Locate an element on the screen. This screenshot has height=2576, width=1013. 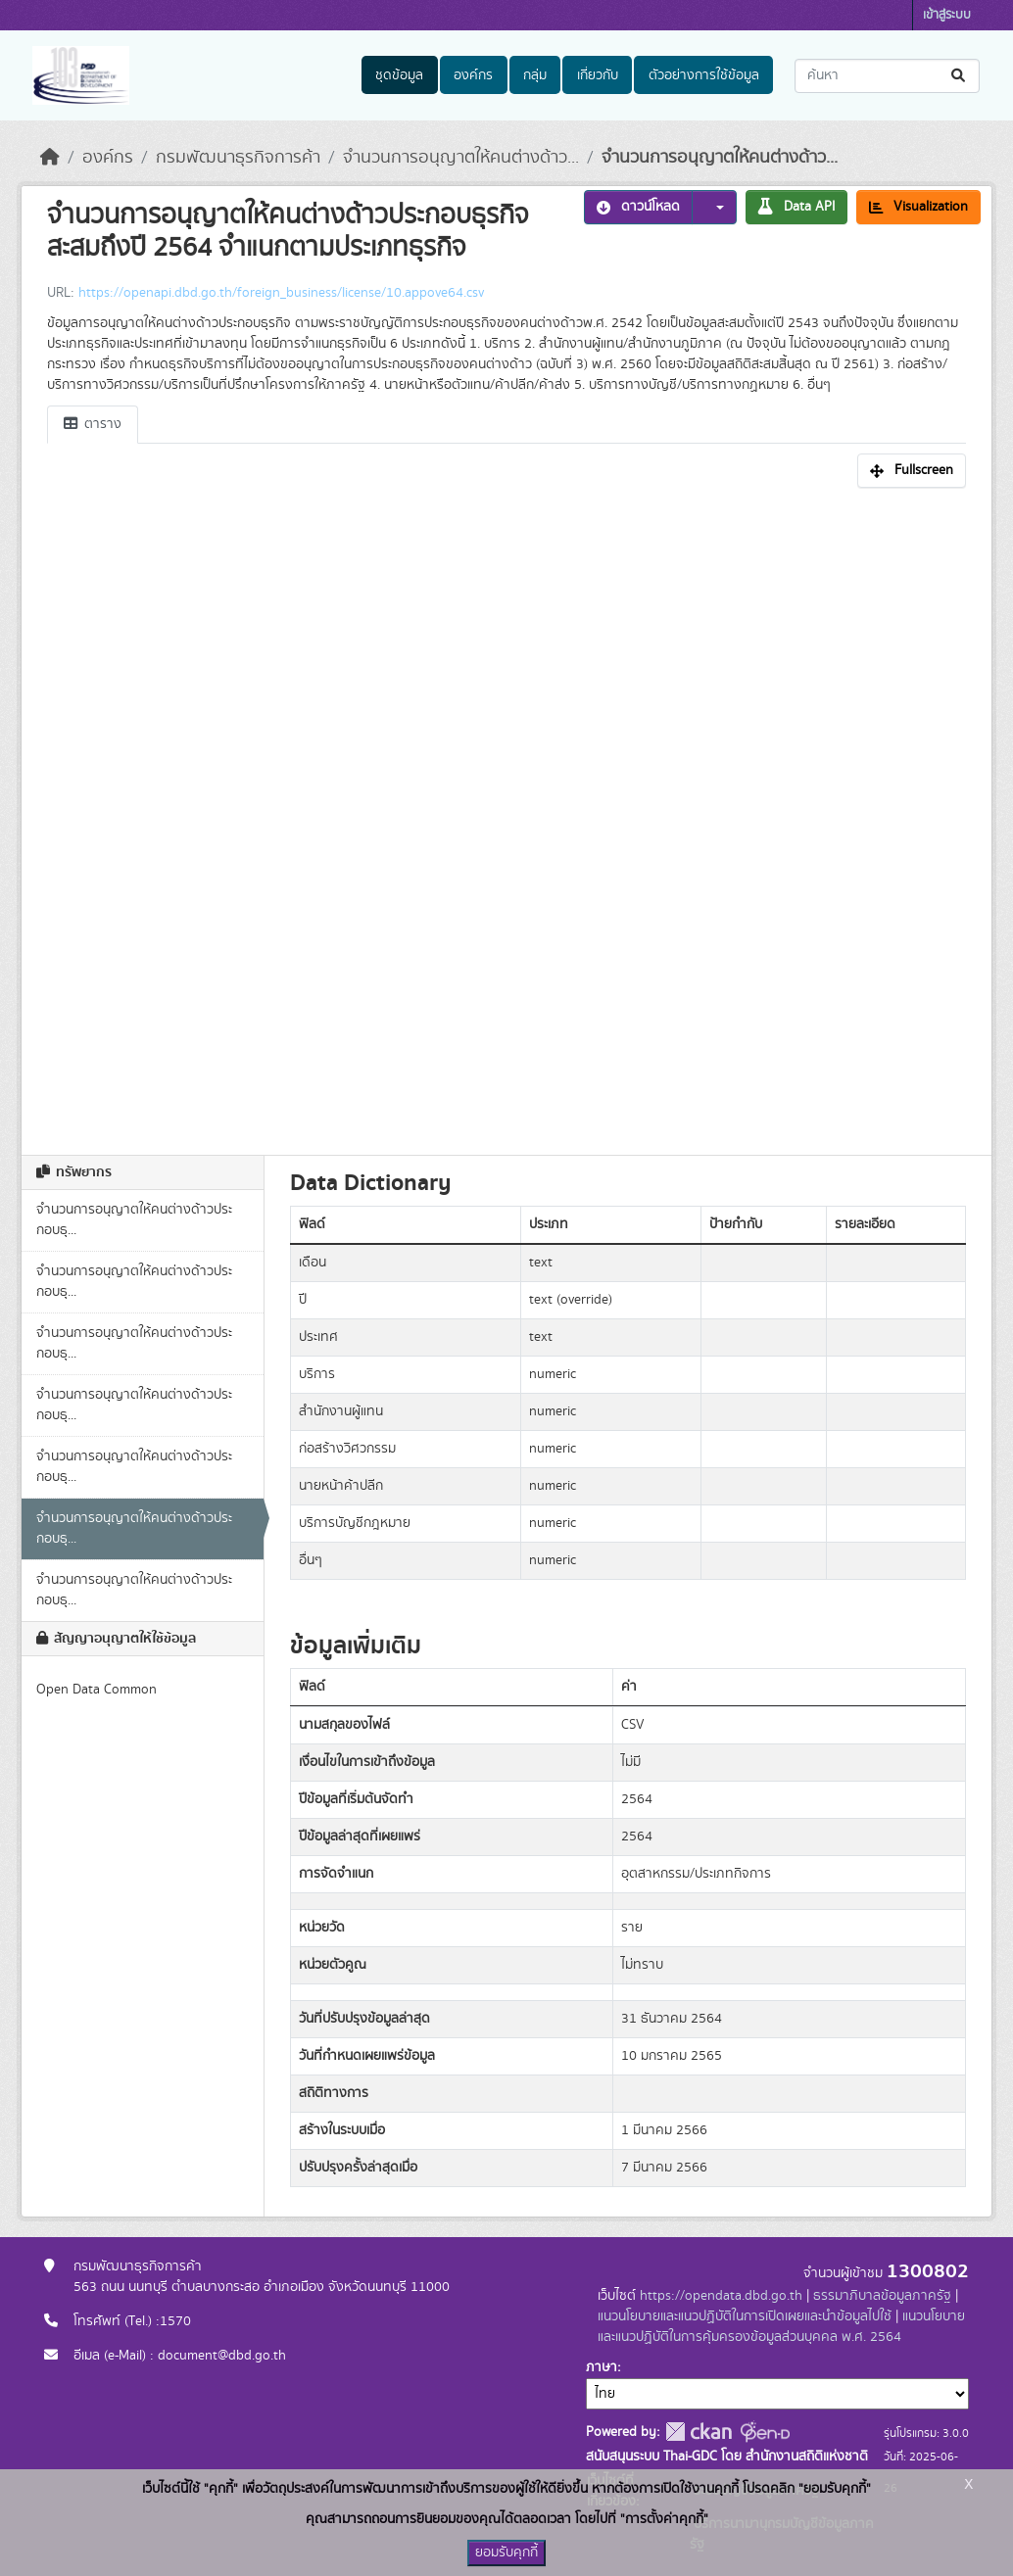
Fullscreen is located at coordinates (911, 470).